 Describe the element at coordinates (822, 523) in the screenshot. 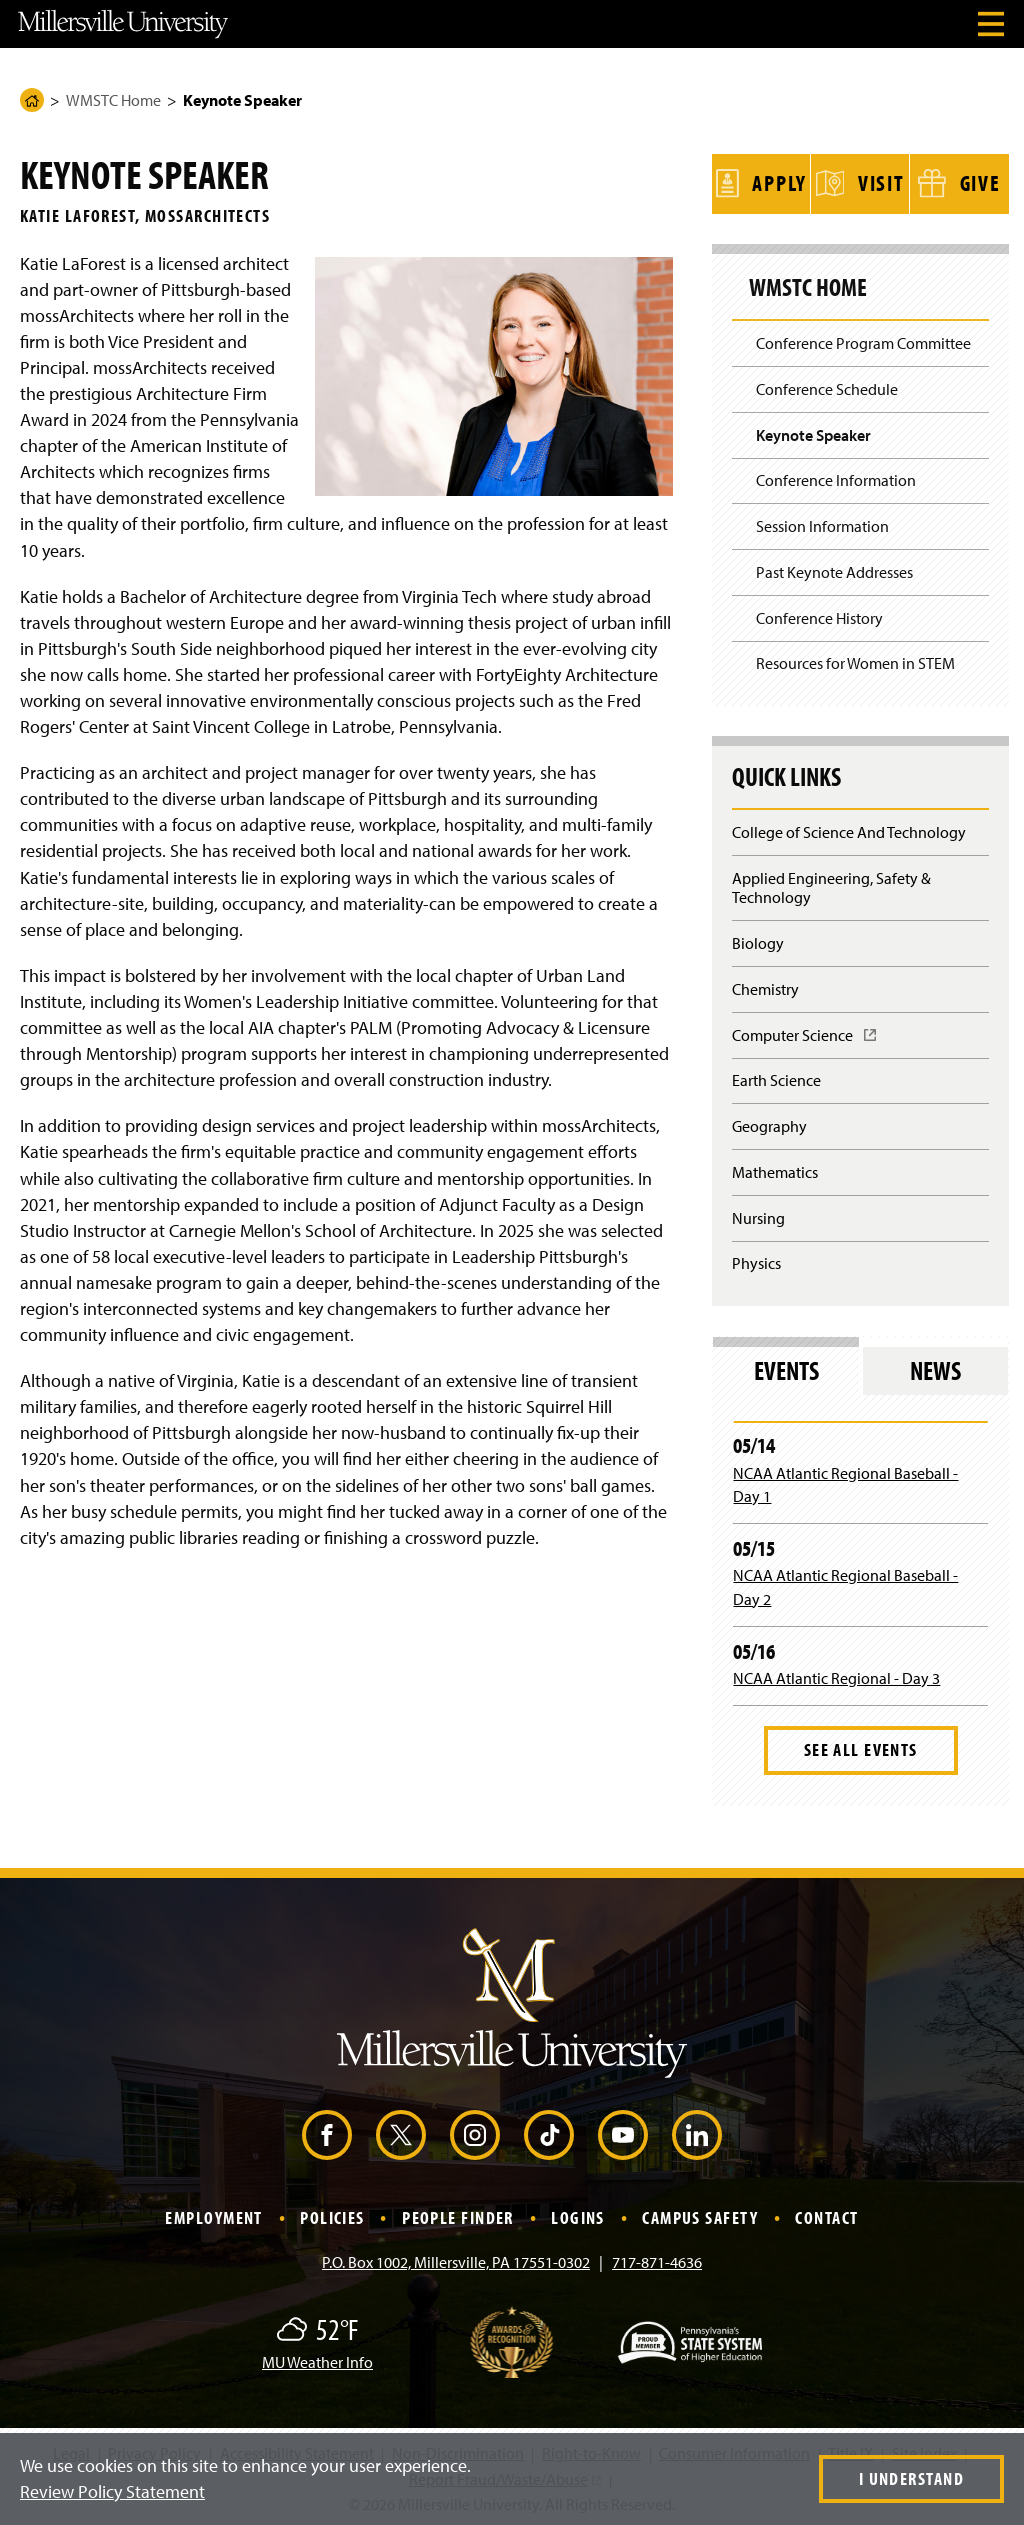

I see `Session Information` at that location.